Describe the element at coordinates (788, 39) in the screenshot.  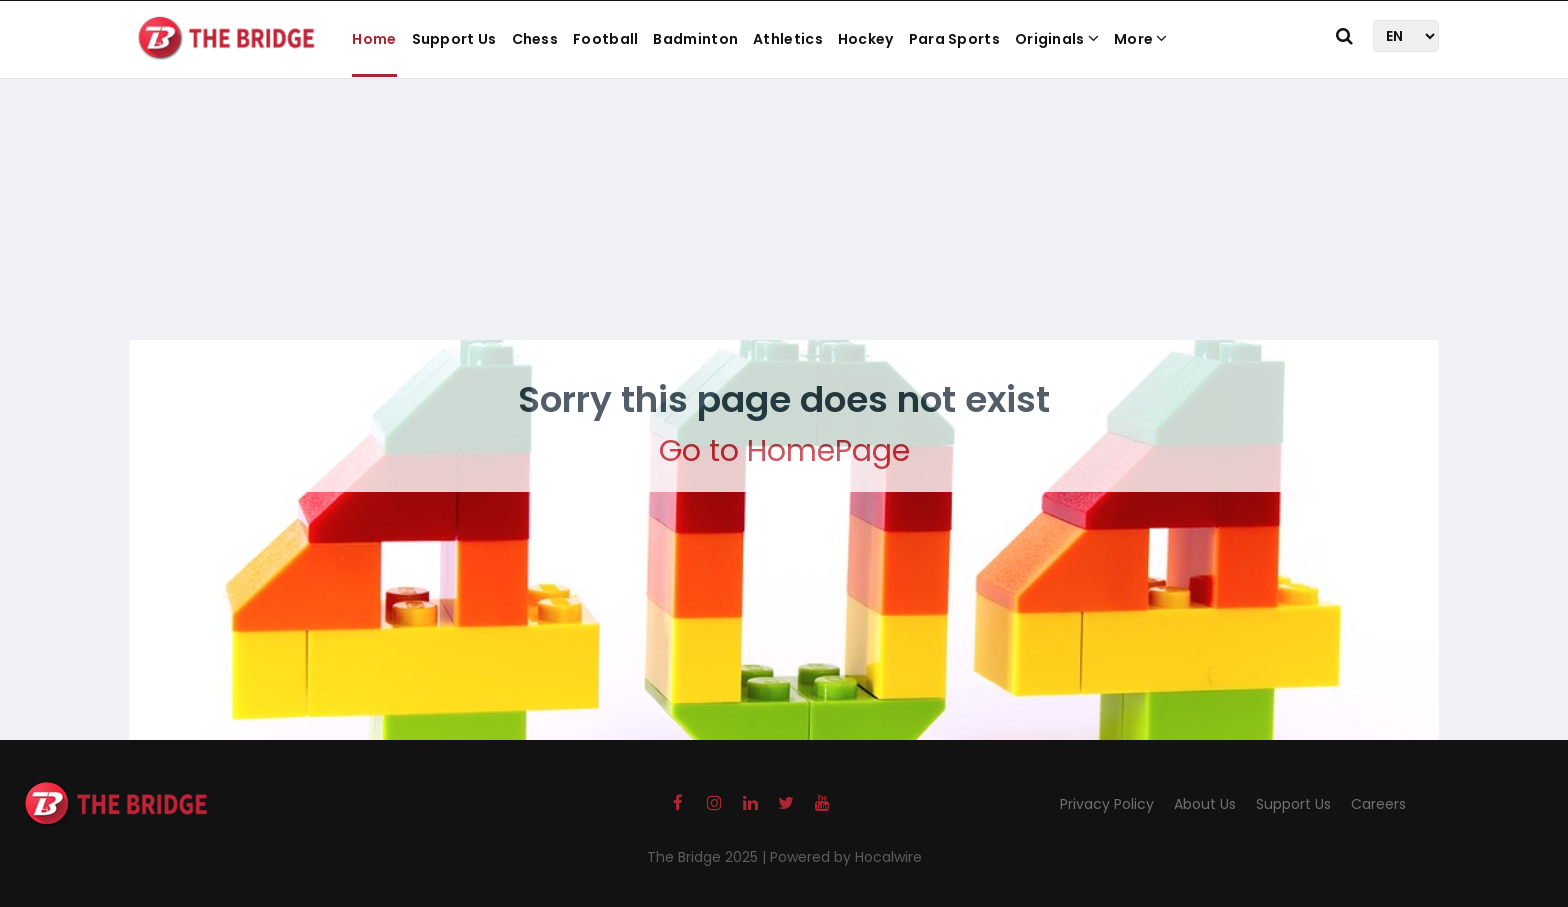
I see `Athletics` at that location.